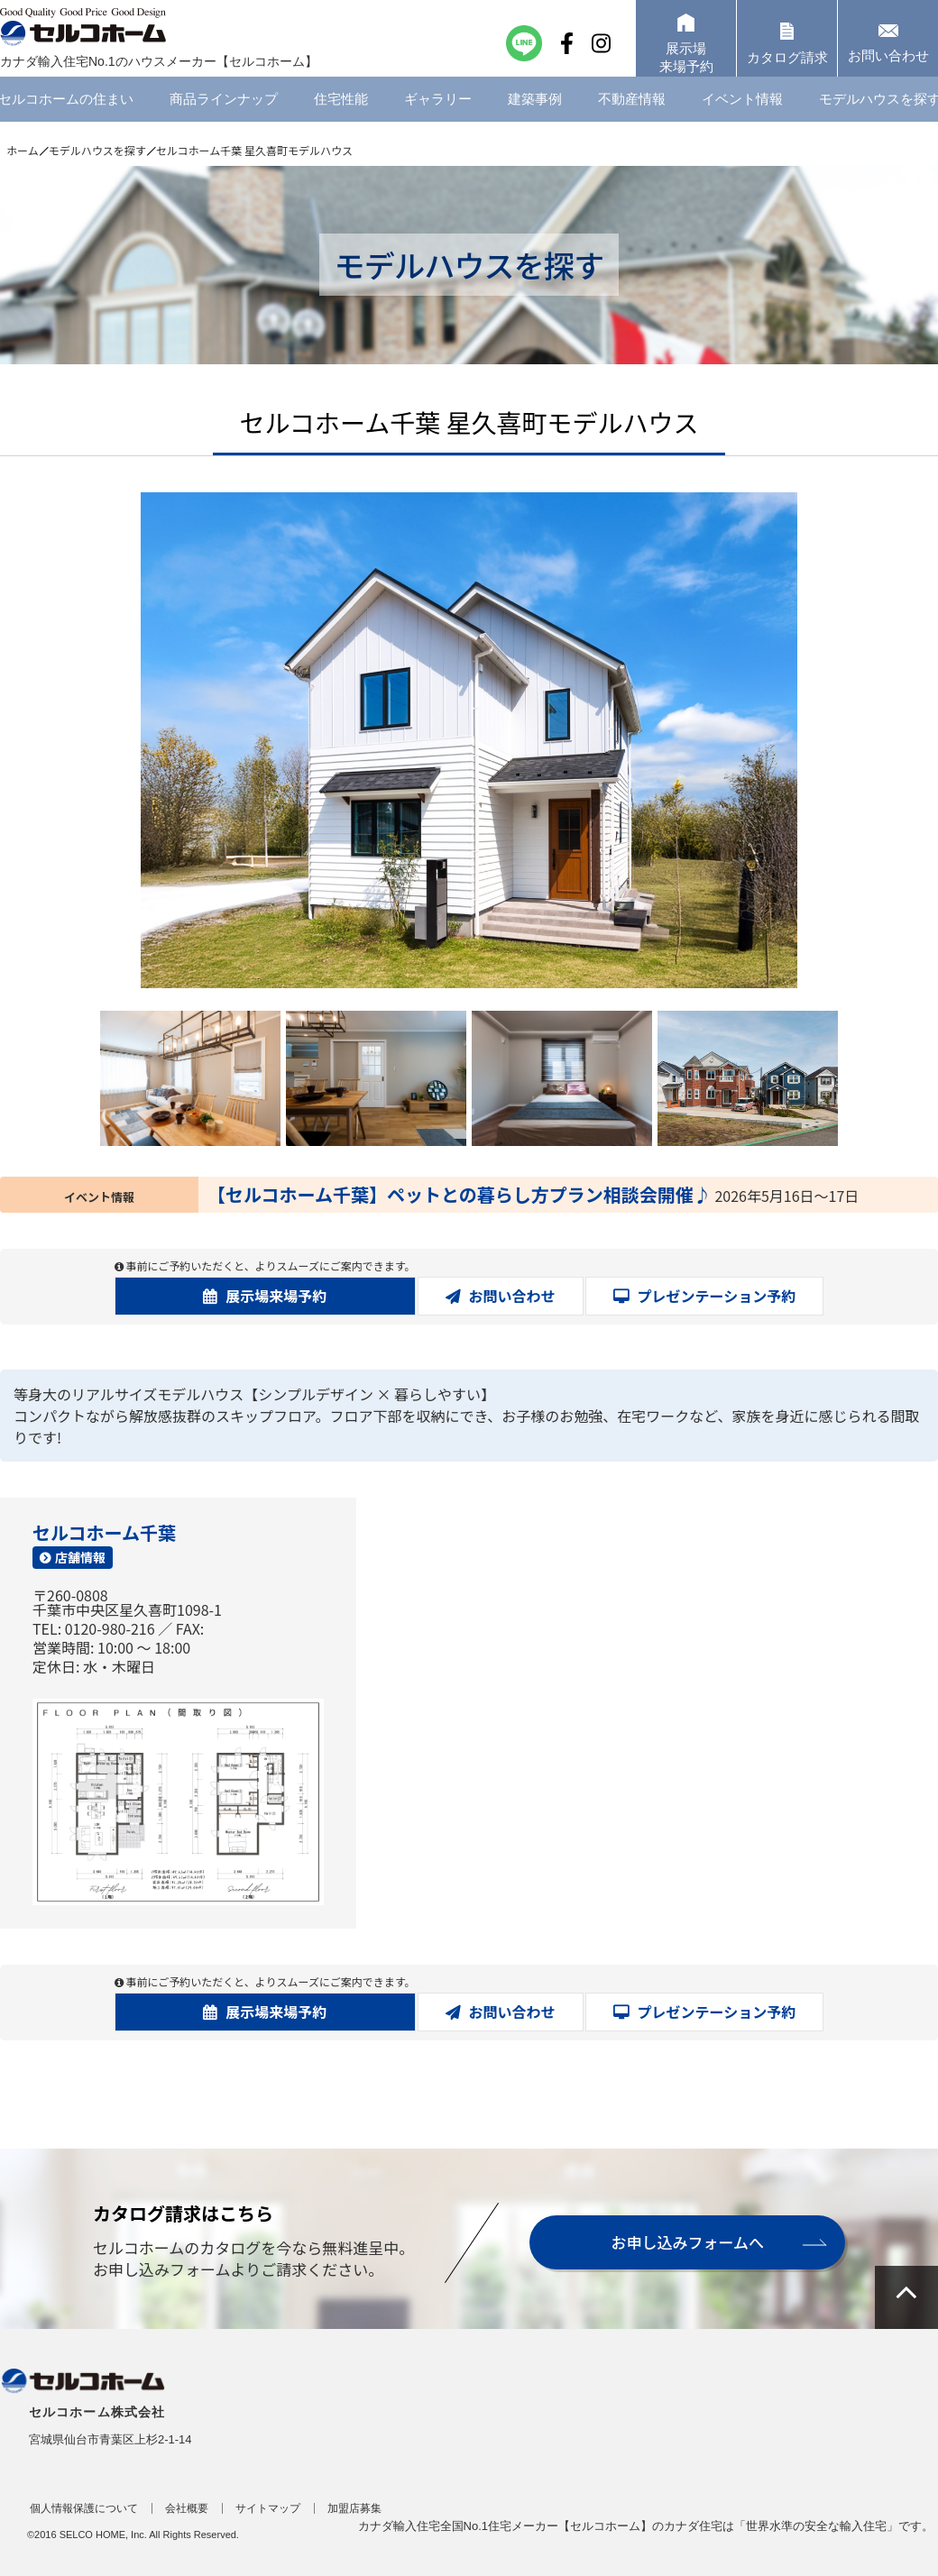 Image resolution: width=938 pixels, height=2576 pixels. What do you see at coordinates (341, 112) in the screenshot?
I see `住宅性能` at bounding box center [341, 112].